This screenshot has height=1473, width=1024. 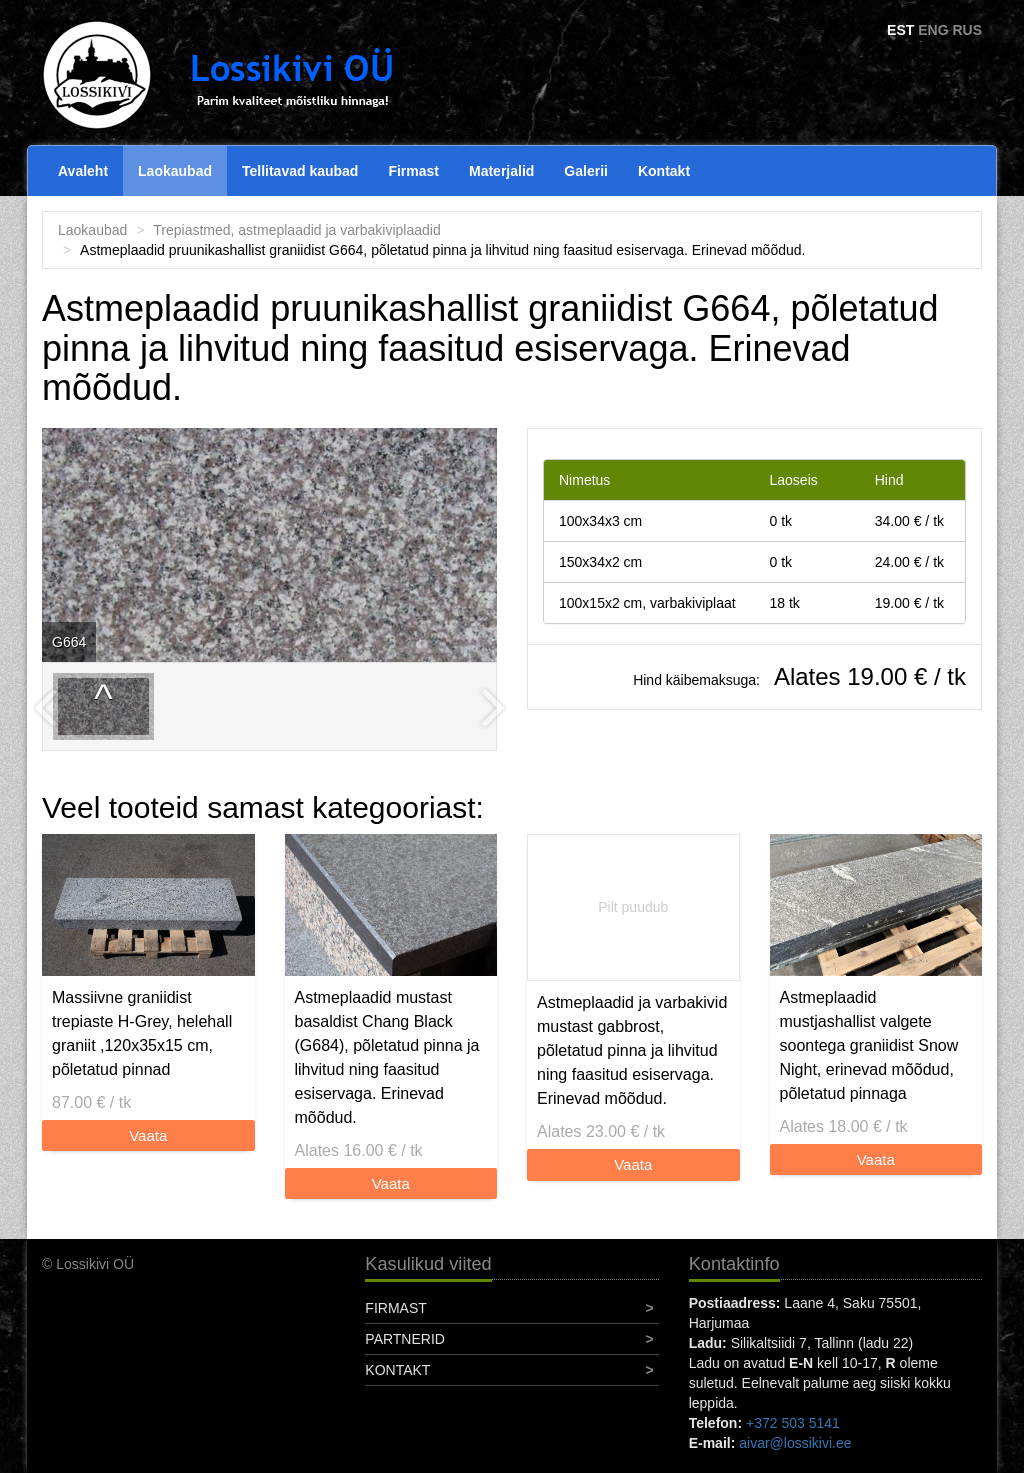 What do you see at coordinates (933, 30) in the screenshot?
I see `ENG` at bounding box center [933, 30].